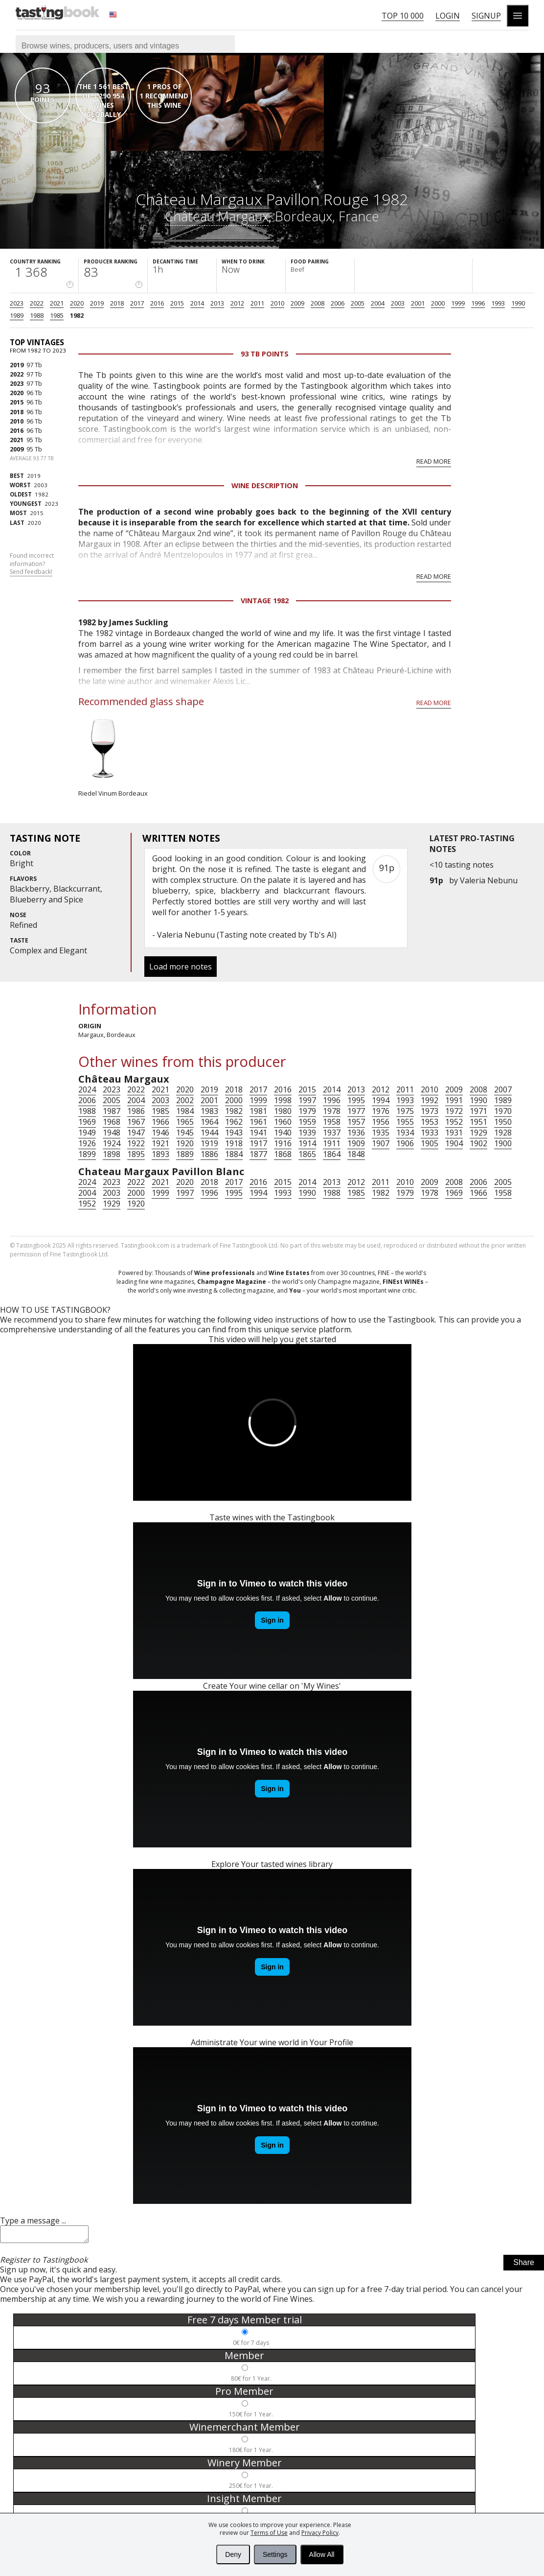 This screenshot has width=544, height=2576. Describe the element at coordinates (234, 1132) in the screenshot. I see `1943` at that location.